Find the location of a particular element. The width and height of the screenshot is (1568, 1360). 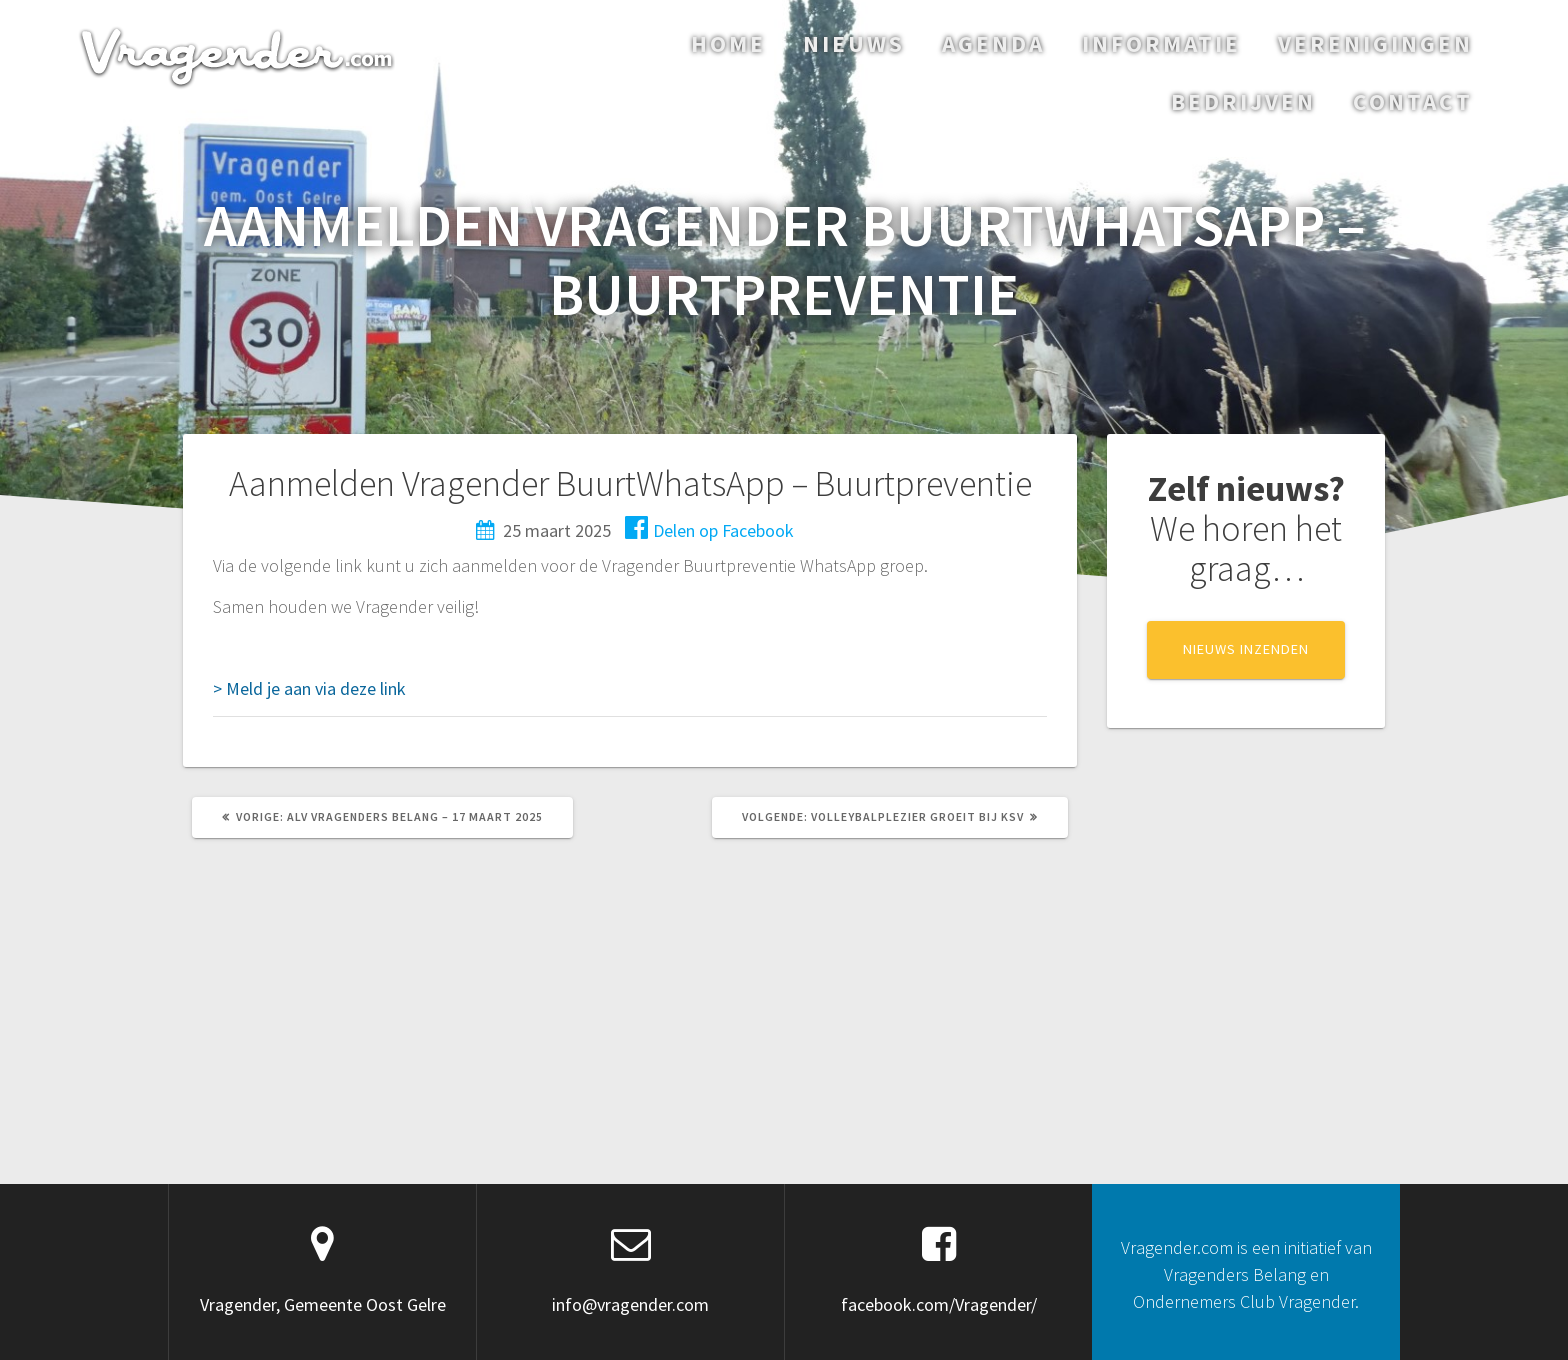

facebook.com/Vragender/ is located at coordinates (939, 1304).